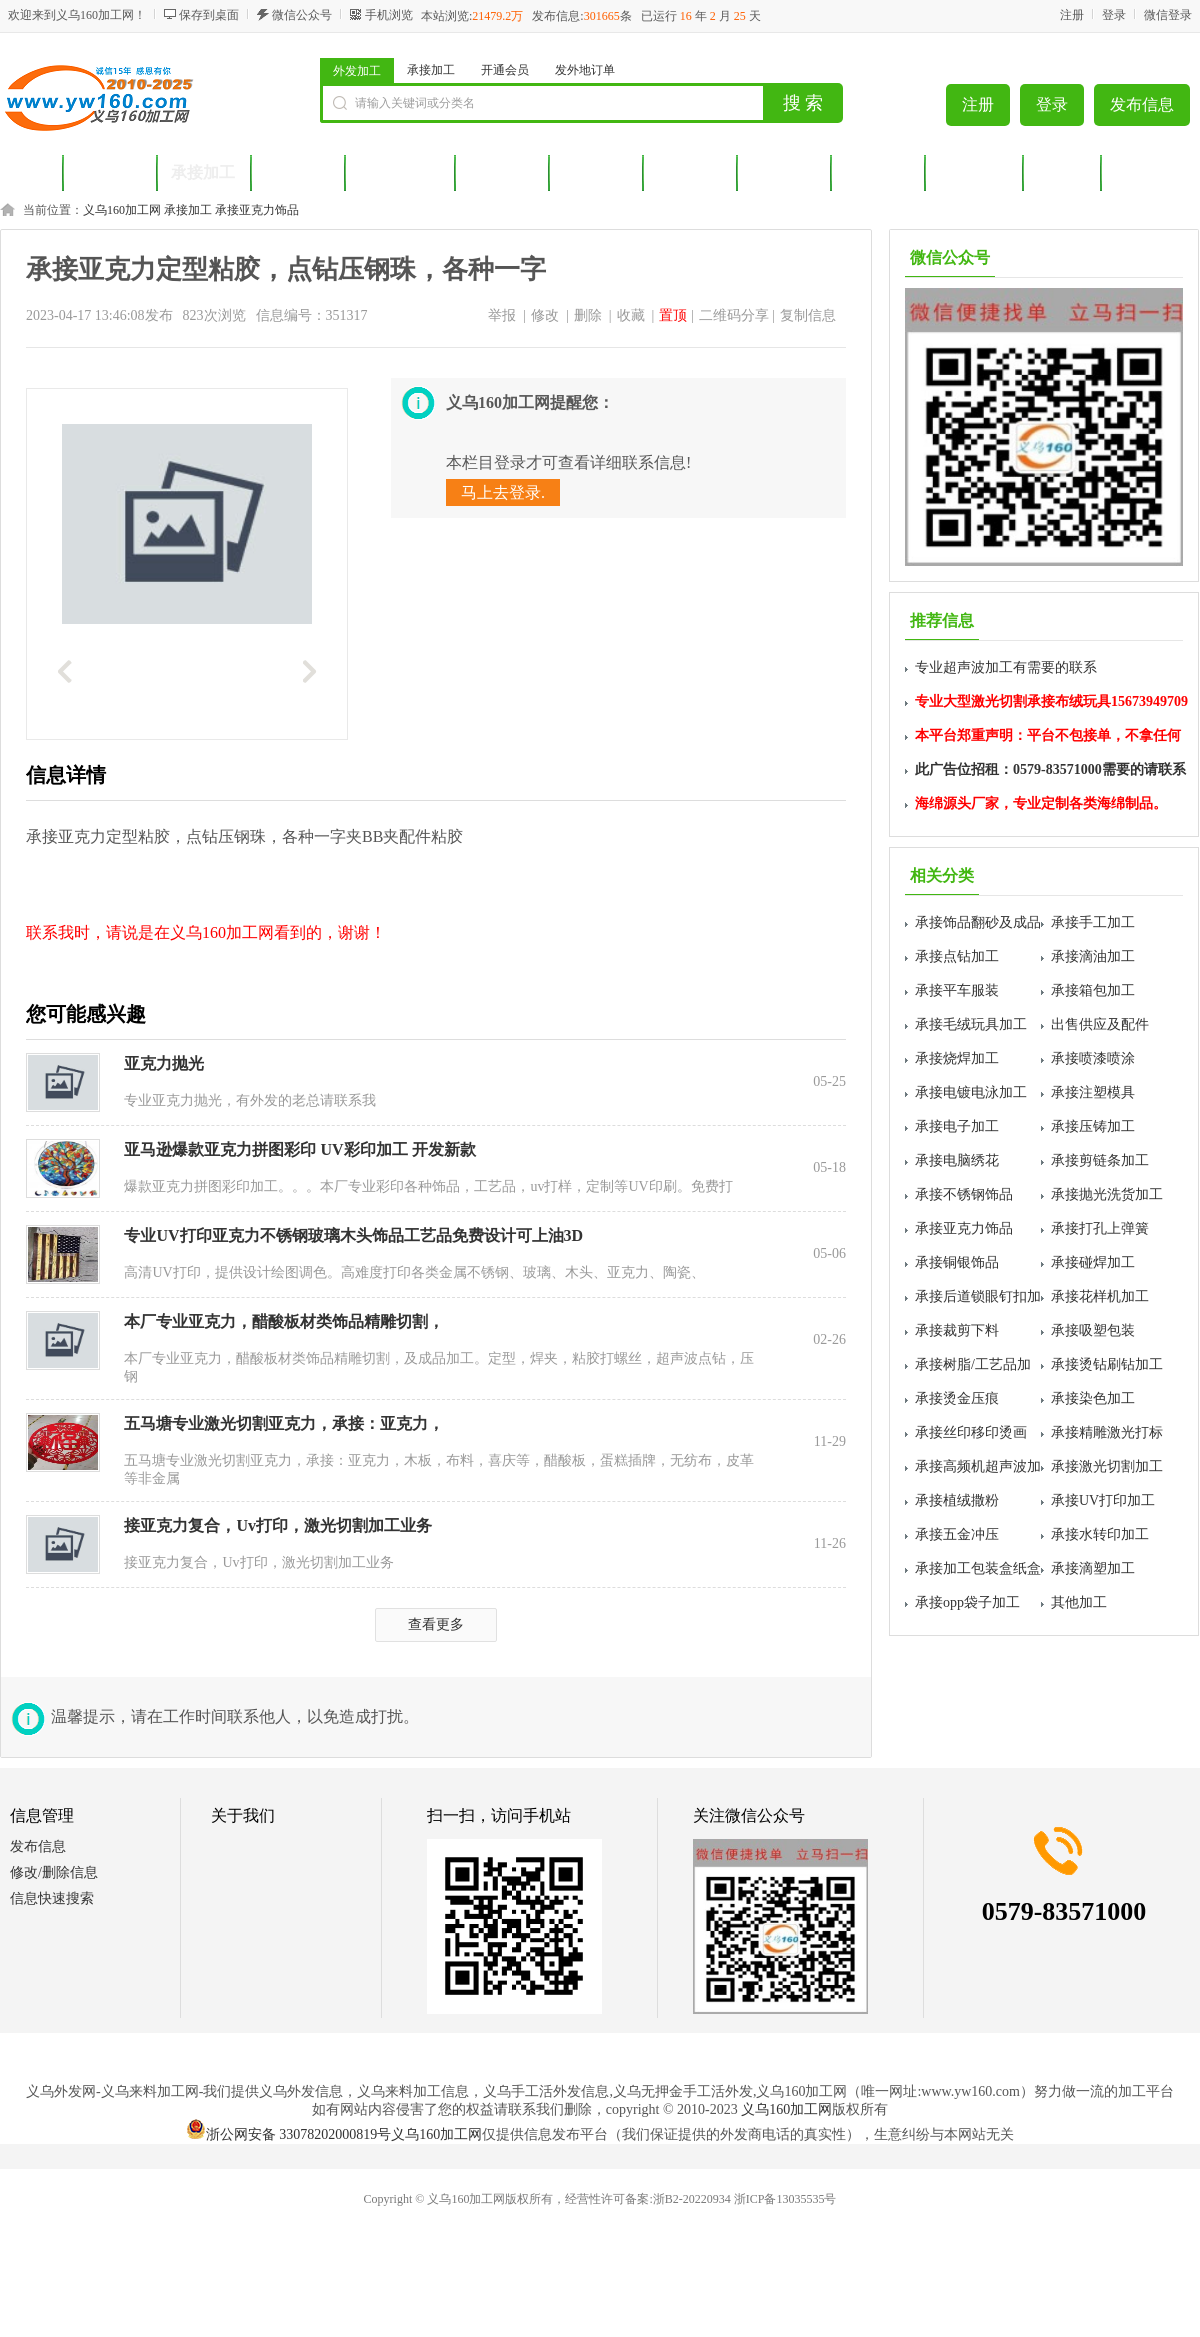 The image size is (1200, 2337). I want to click on 承接精雕激光打标, so click(1107, 1432).